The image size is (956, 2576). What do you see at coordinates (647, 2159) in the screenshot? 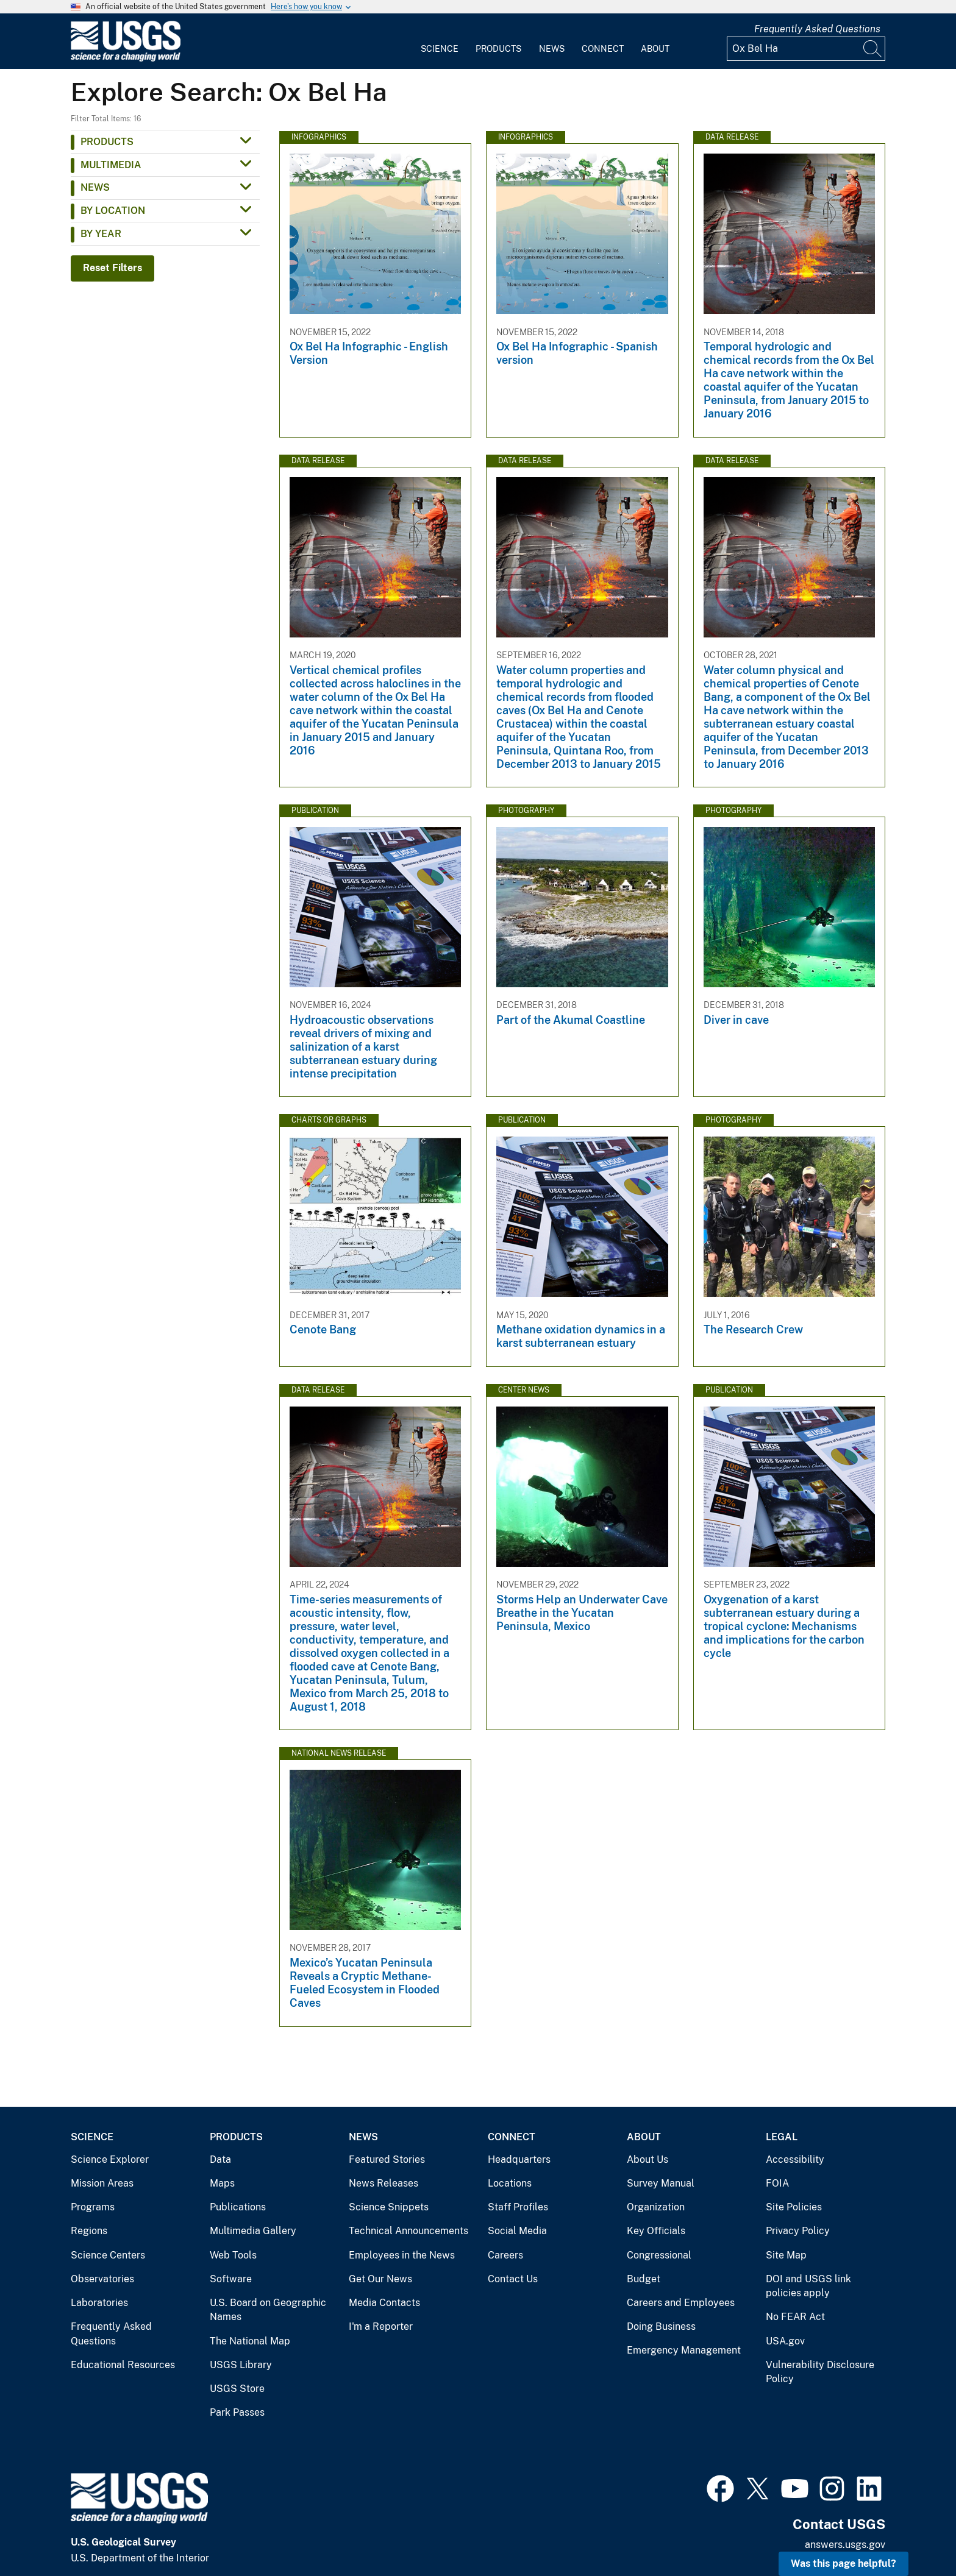
I see `About Us` at bounding box center [647, 2159].